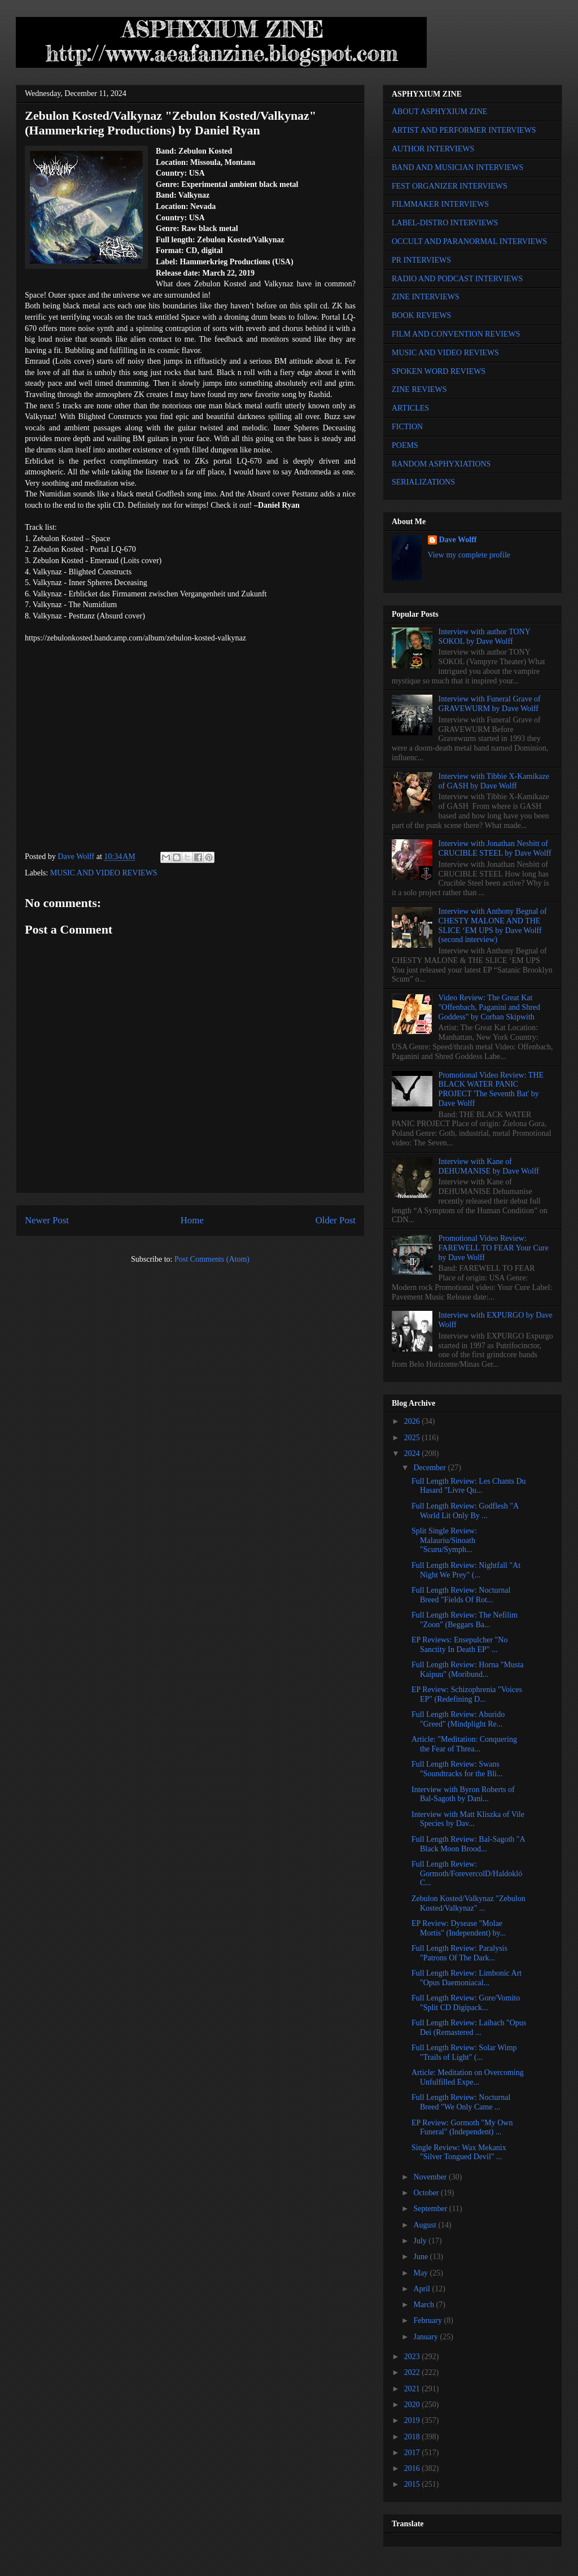  What do you see at coordinates (463, 1794) in the screenshot?
I see `Interview with Byron Roberts of Bal-Sagoth by Dani...` at bounding box center [463, 1794].